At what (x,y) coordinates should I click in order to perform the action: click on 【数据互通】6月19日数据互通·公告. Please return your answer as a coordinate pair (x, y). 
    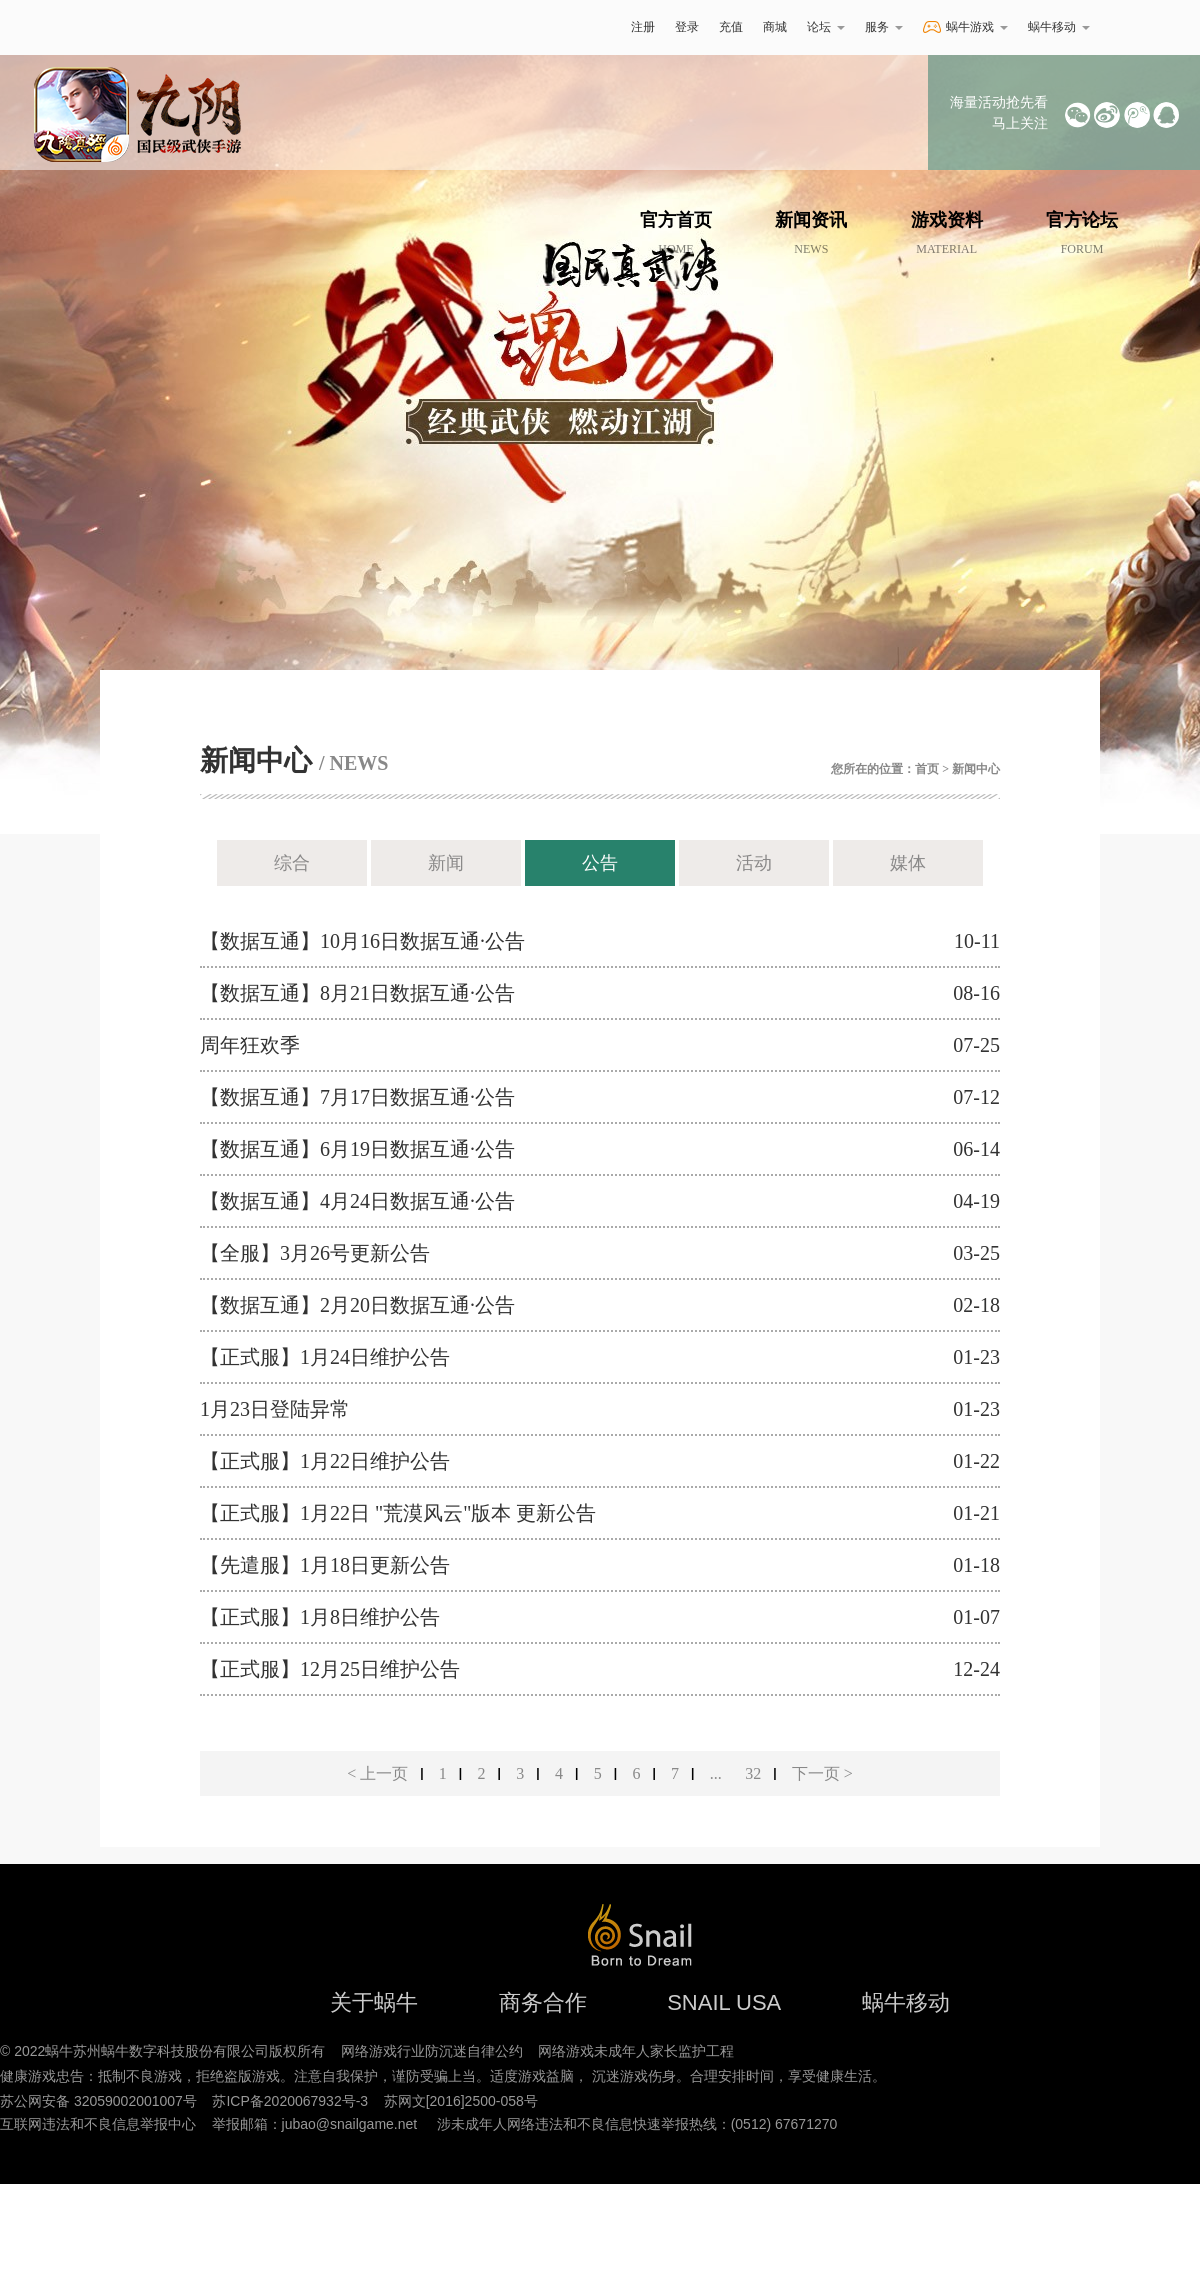
    Looking at the image, I should click on (357, 1149).